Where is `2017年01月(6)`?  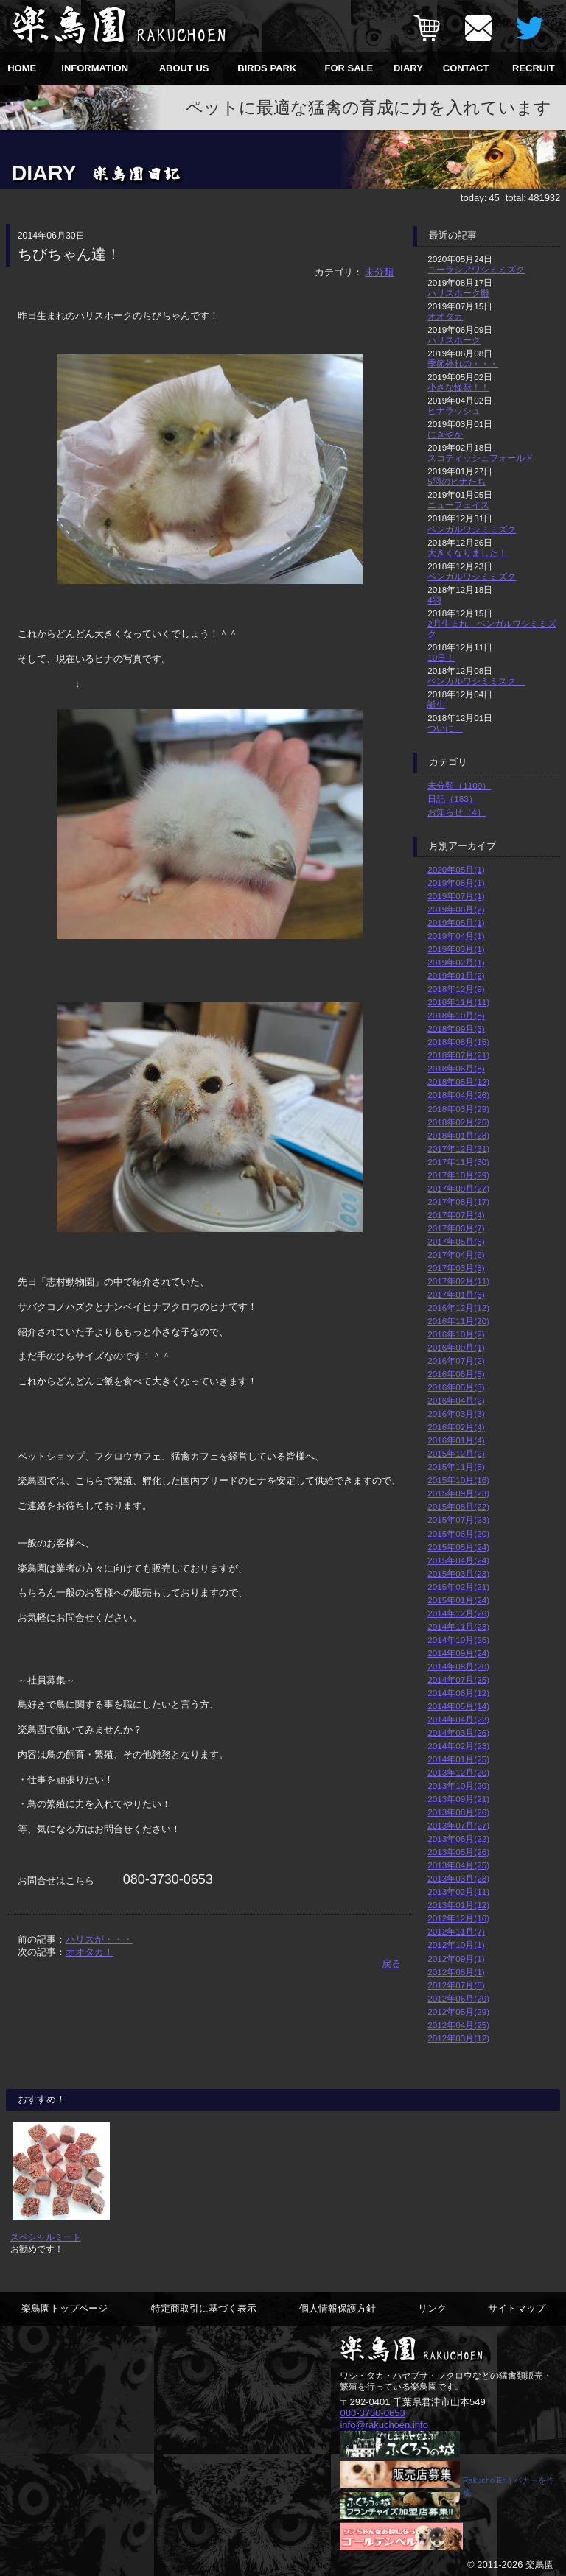
2017年01月(6) is located at coordinates (455, 1294).